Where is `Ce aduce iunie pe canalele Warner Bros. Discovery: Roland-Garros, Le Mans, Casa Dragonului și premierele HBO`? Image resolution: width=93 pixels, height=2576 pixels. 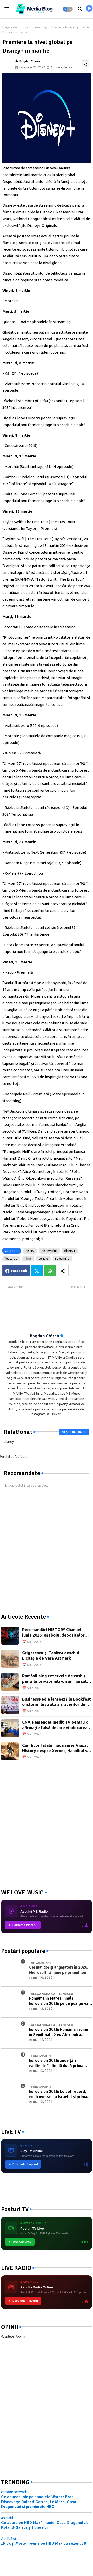
Ce aduce iunie pe canalele Warner Bros. Discovery: Roland-Garros, Le Mans, Casa Dragonului și premierele HBO is located at coordinates (38, 2501).